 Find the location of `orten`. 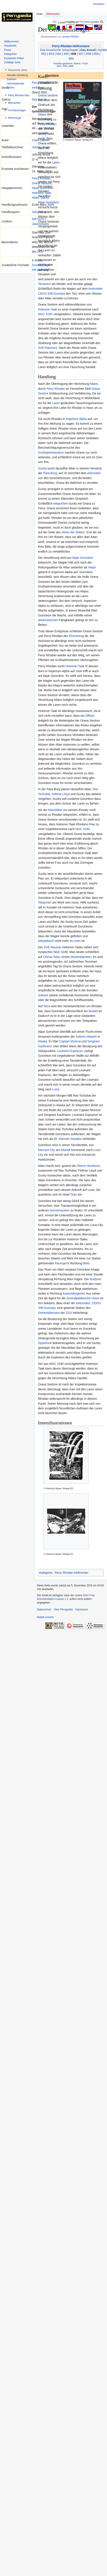

orten is located at coordinates (77, 941).